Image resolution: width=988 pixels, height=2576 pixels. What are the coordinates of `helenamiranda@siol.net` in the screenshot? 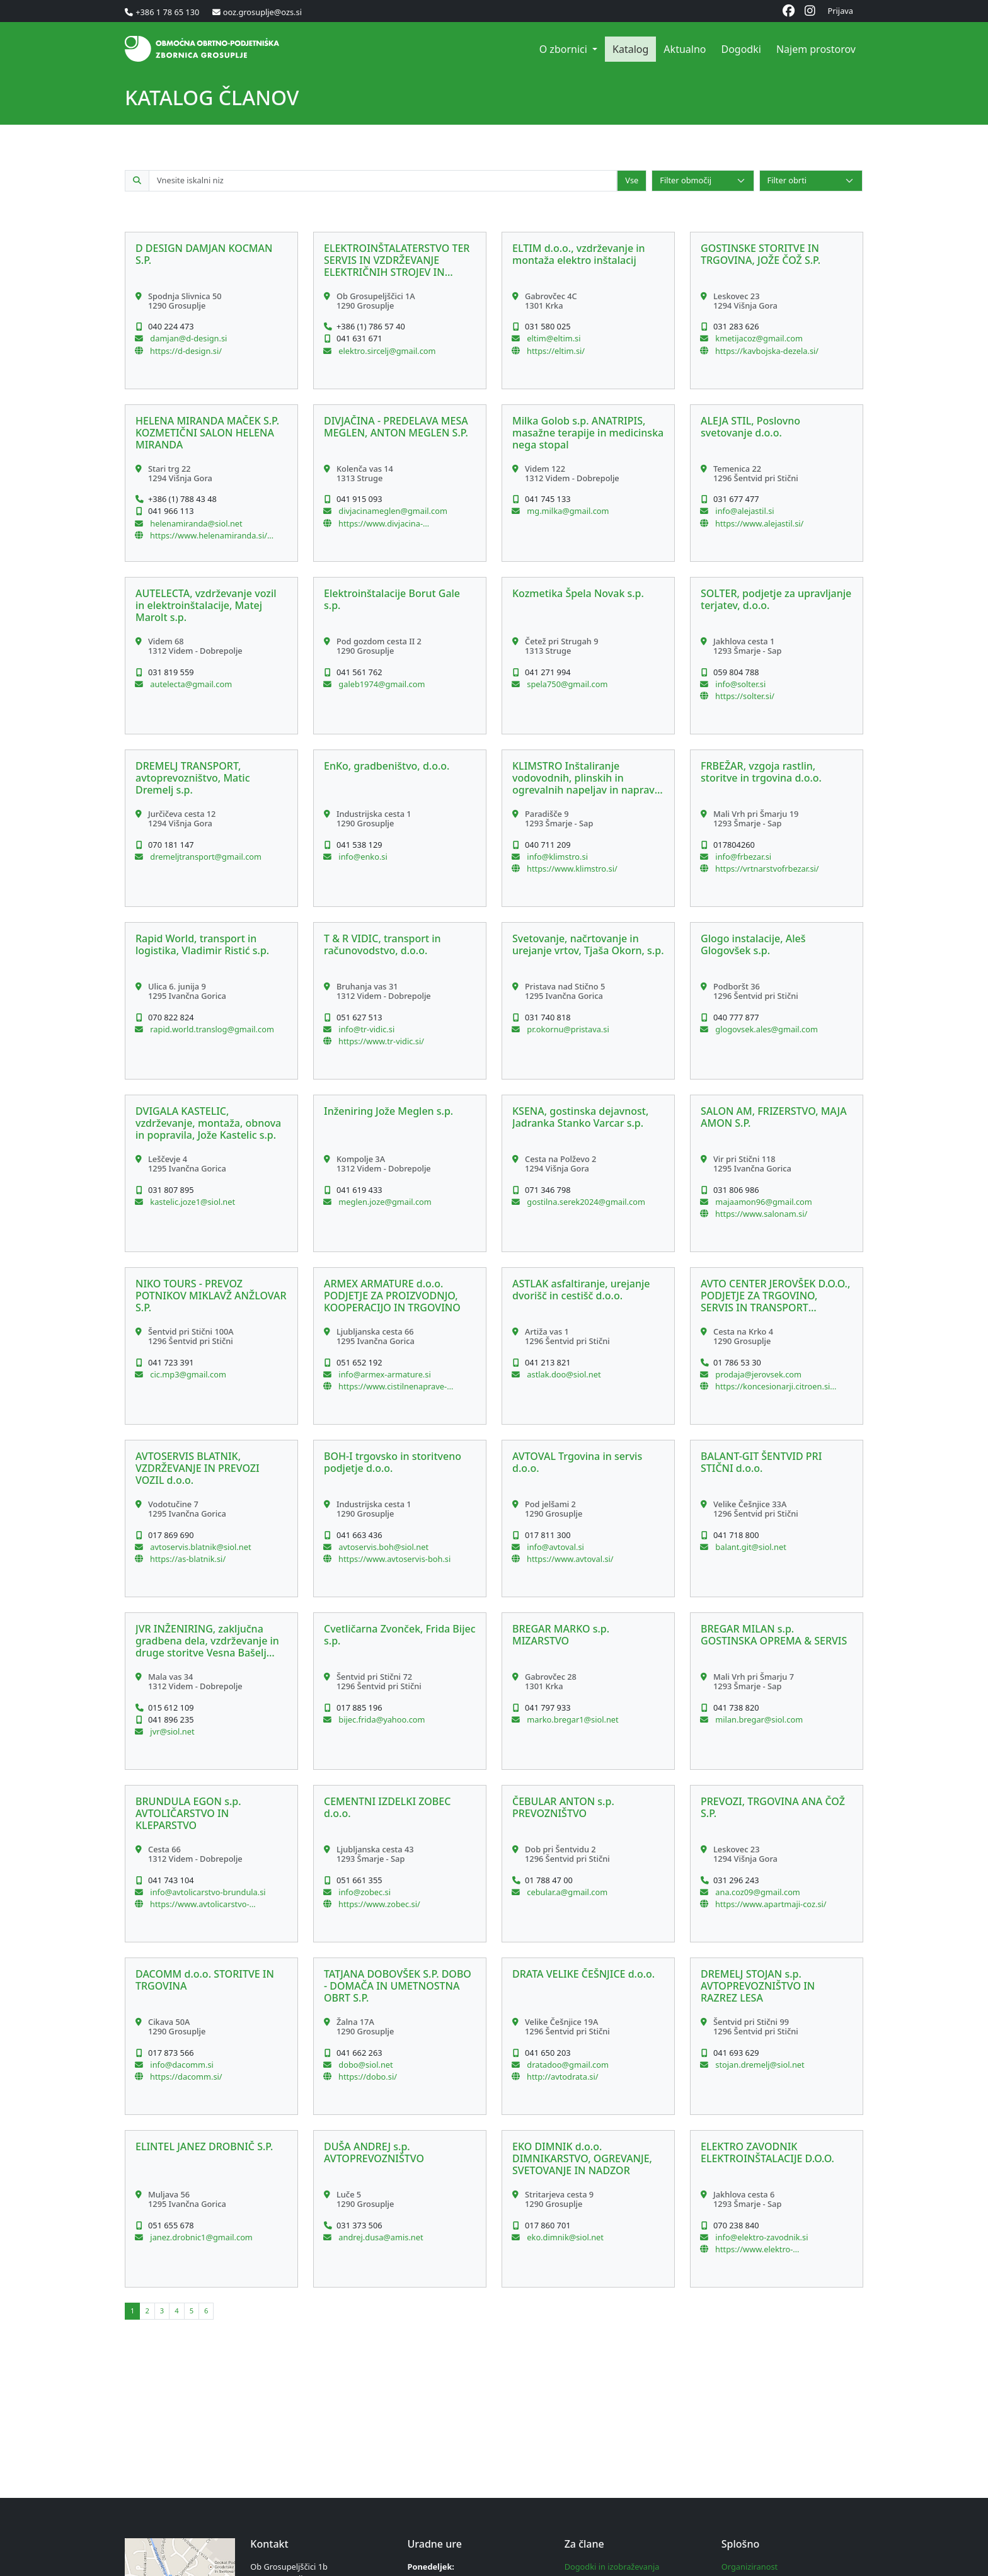 It's located at (195, 523).